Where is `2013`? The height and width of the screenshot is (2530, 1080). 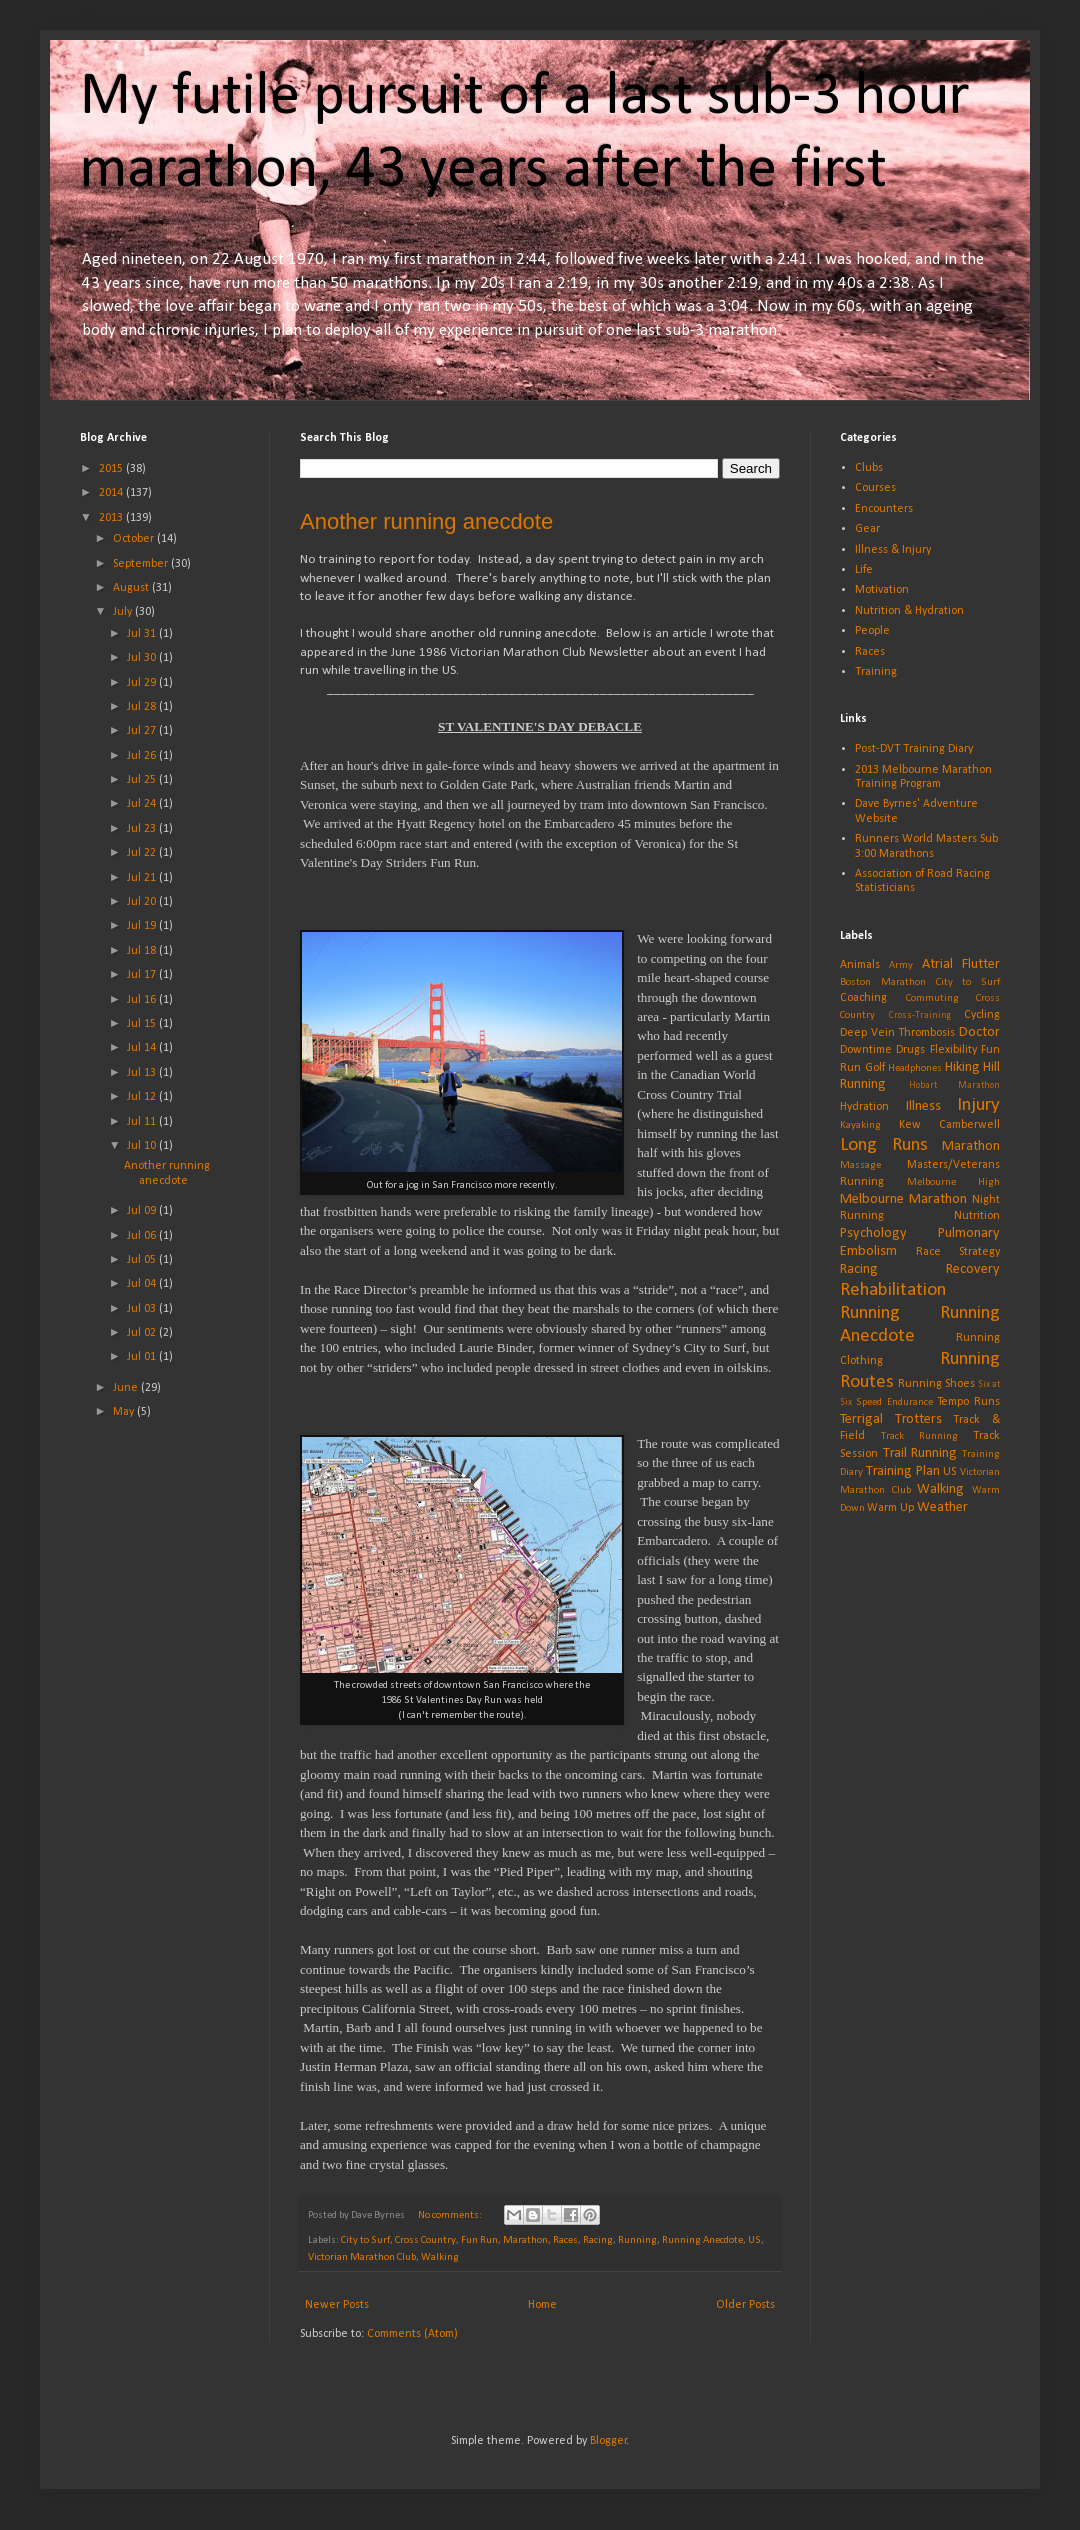 2013 is located at coordinates (112, 518).